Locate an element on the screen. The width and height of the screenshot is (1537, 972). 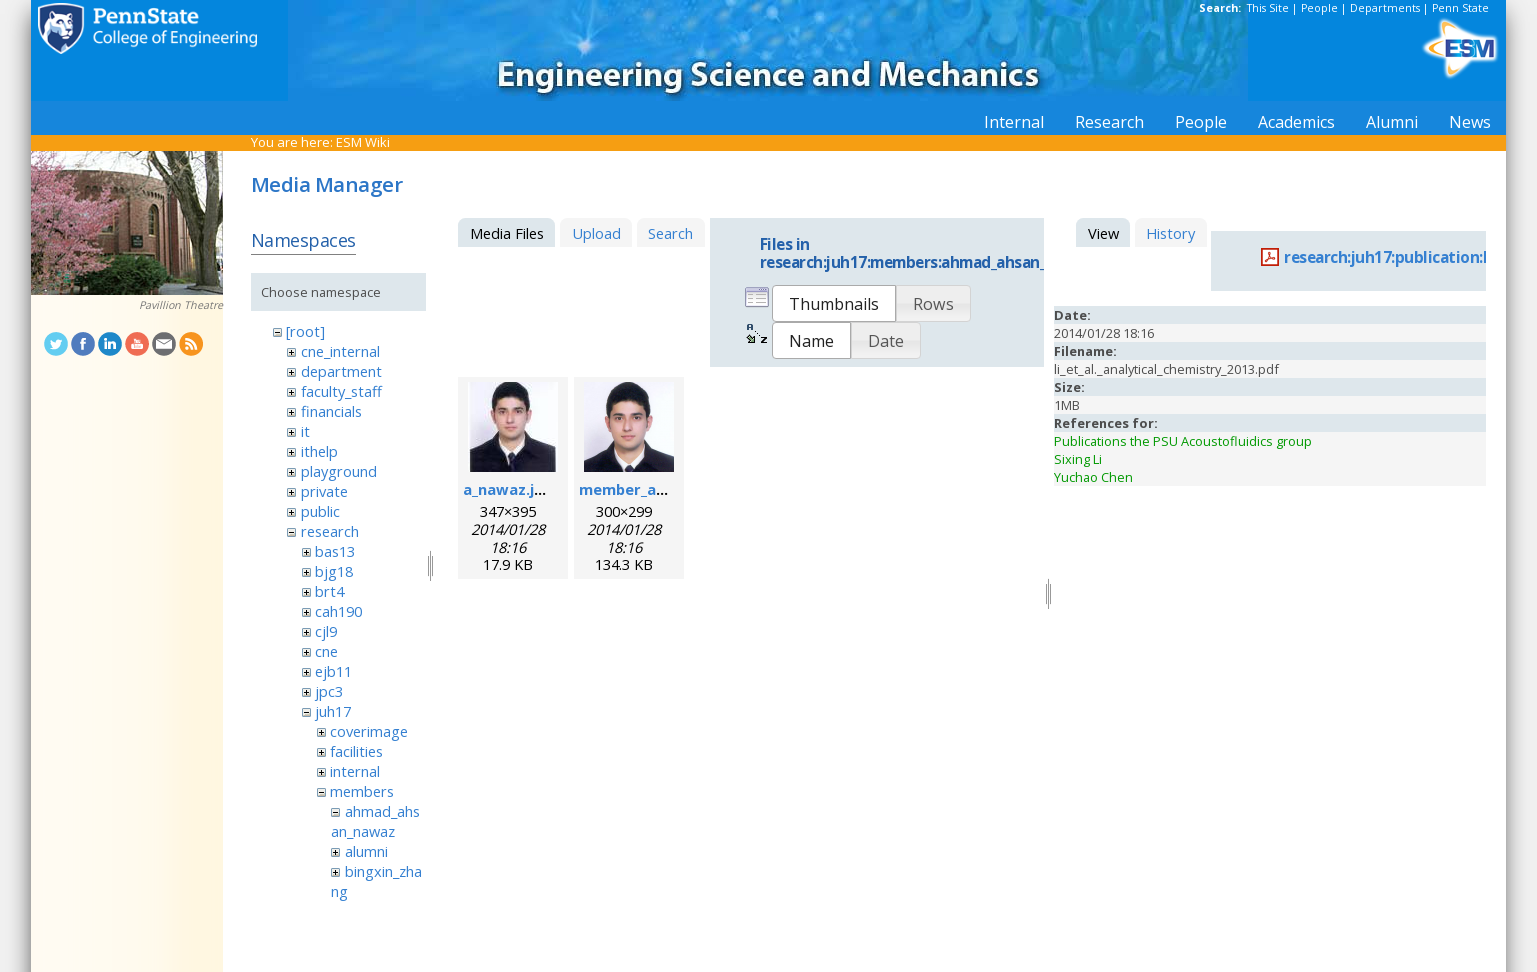
jpc3 is located at coordinates (329, 691).